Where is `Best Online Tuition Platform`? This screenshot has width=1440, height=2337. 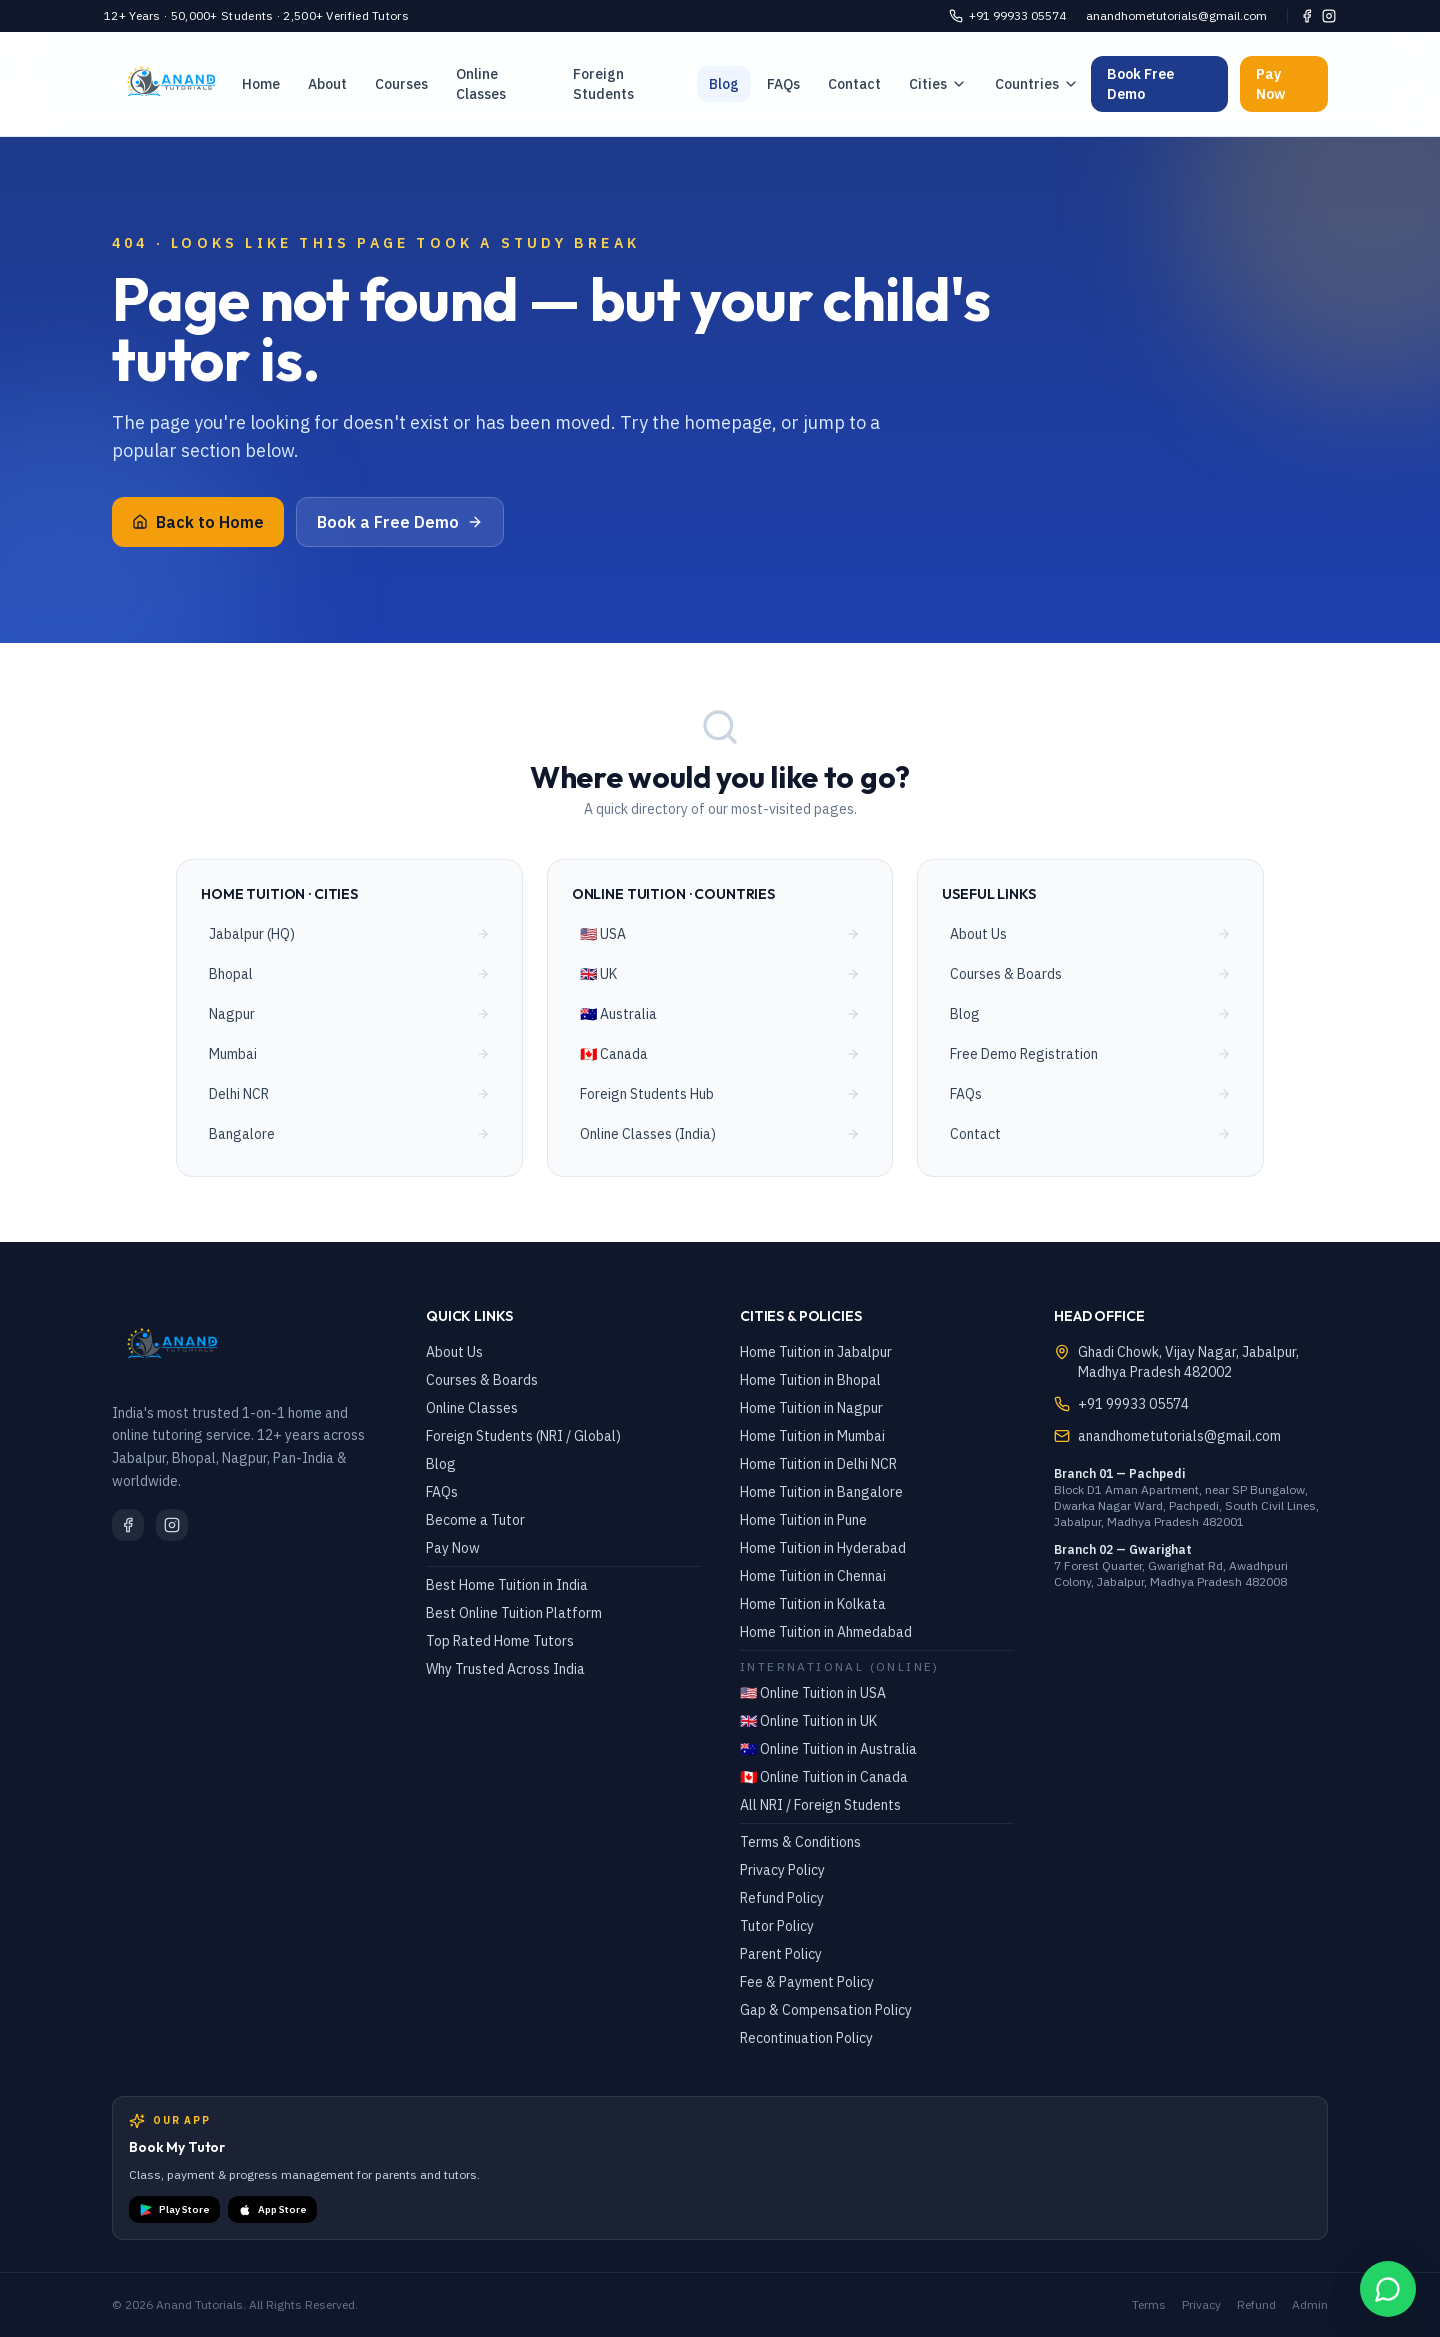 Best Online Tuition Platform is located at coordinates (514, 1613).